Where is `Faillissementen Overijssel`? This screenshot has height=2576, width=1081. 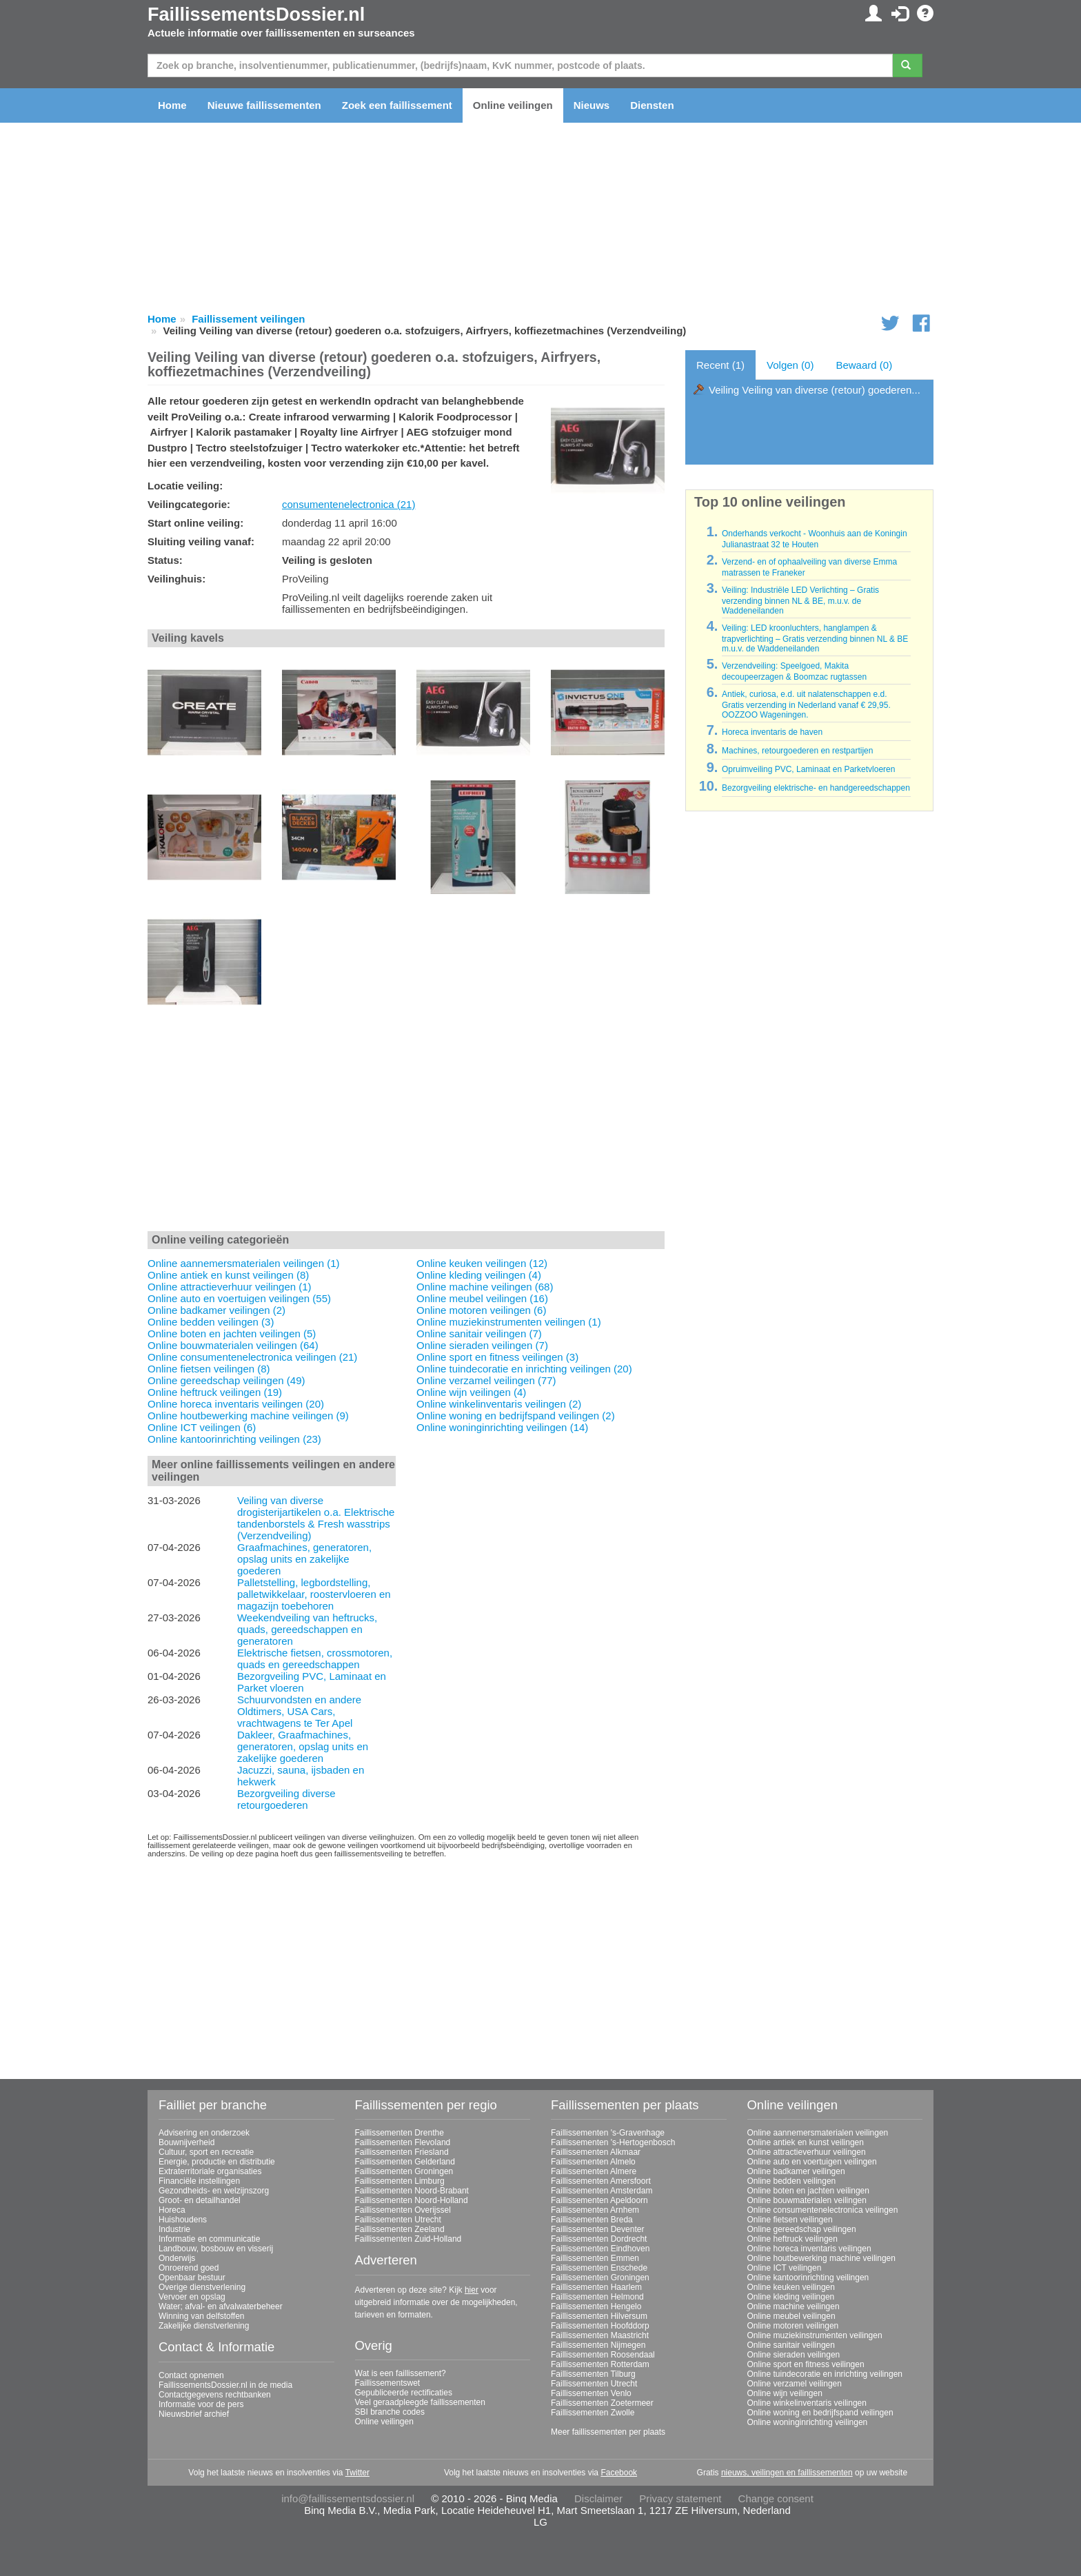
Faillissementen Overijssel is located at coordinates (403, 2210).